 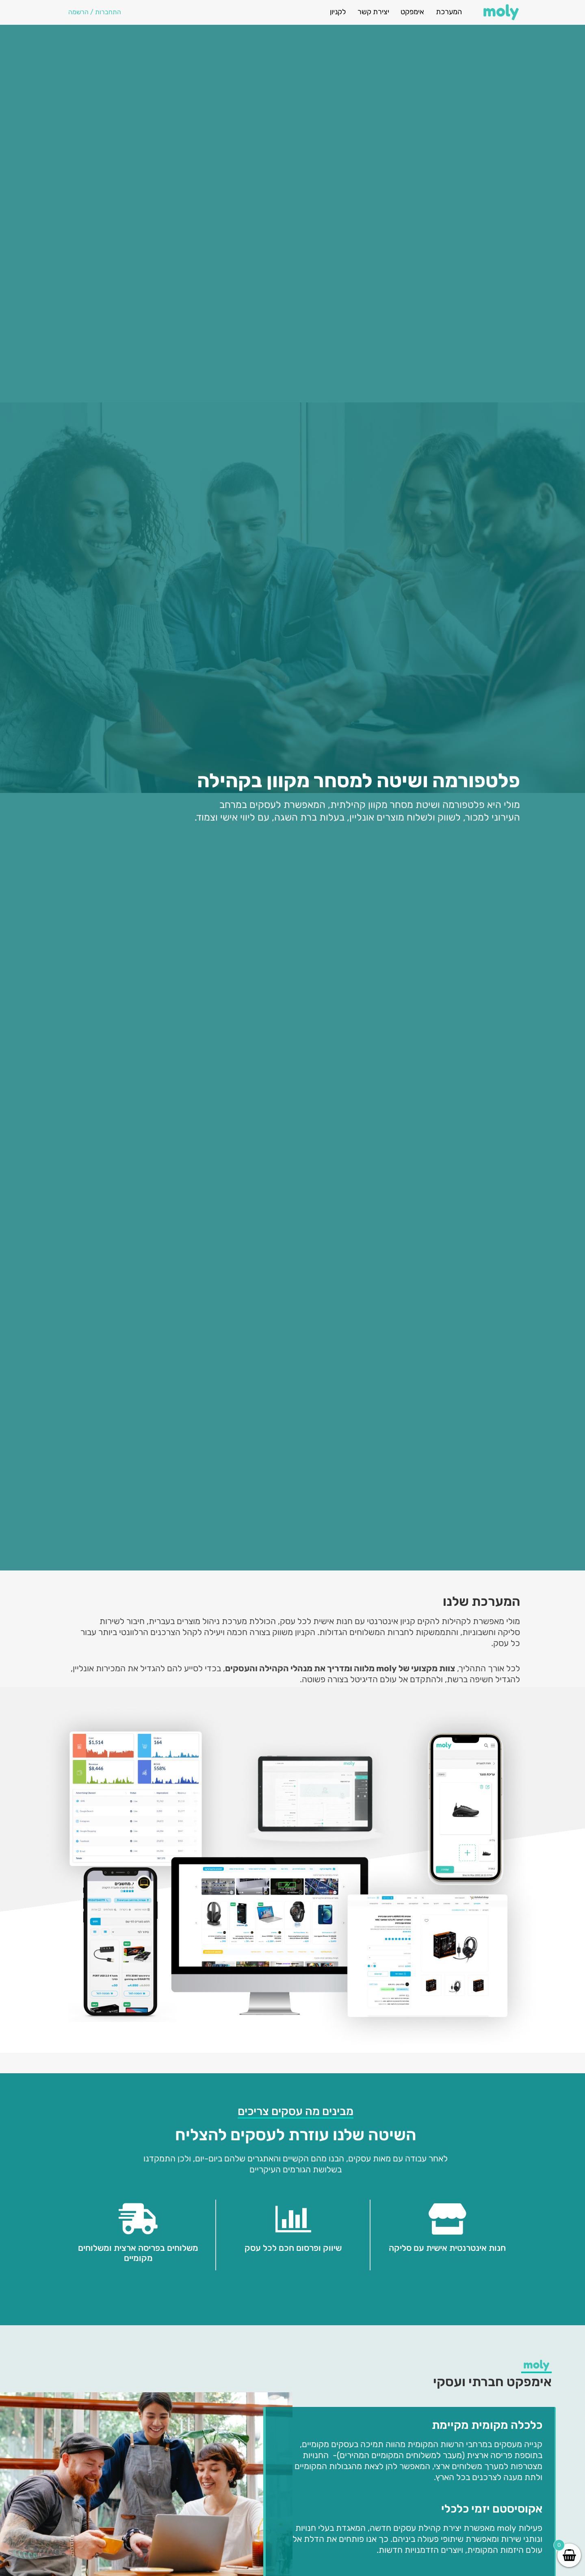 What do you see at coordinates (373, 12) in the screenshot?
I see `יצירת קשר` at bounding box center [373, 12].